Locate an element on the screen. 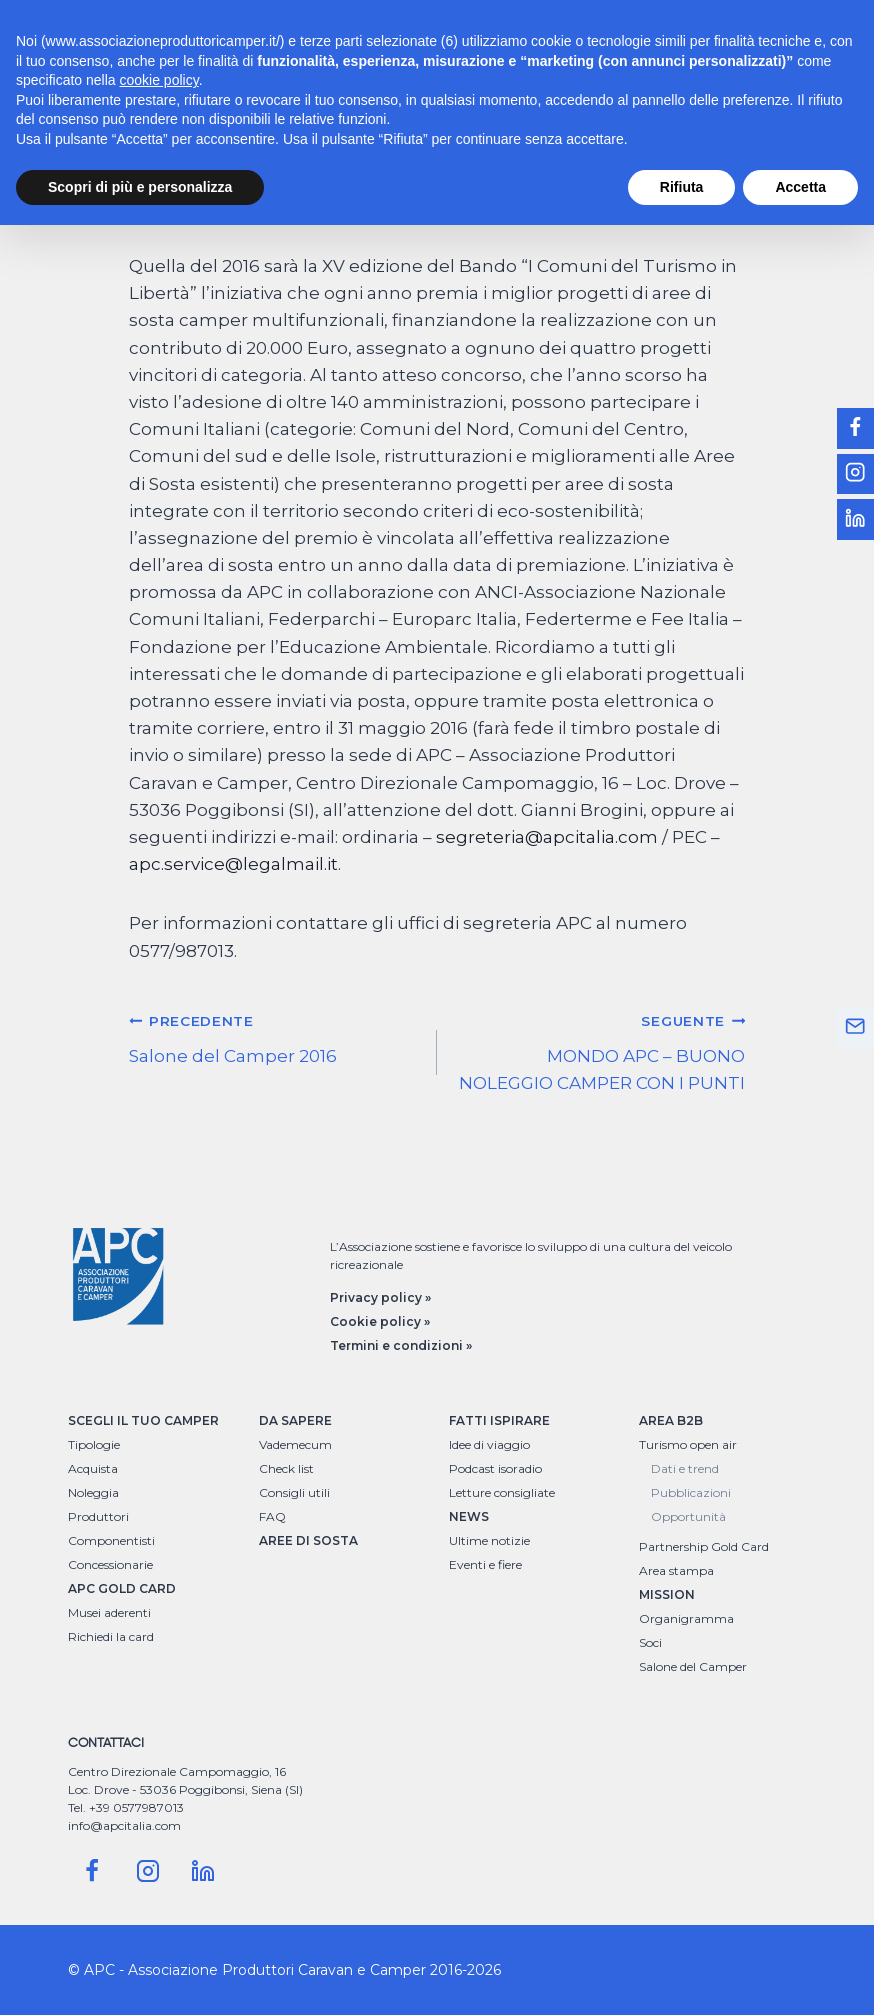 The height and width of the screenshot is (2015, 874). Pubblicazioni is located at coordinates (691, 1492).